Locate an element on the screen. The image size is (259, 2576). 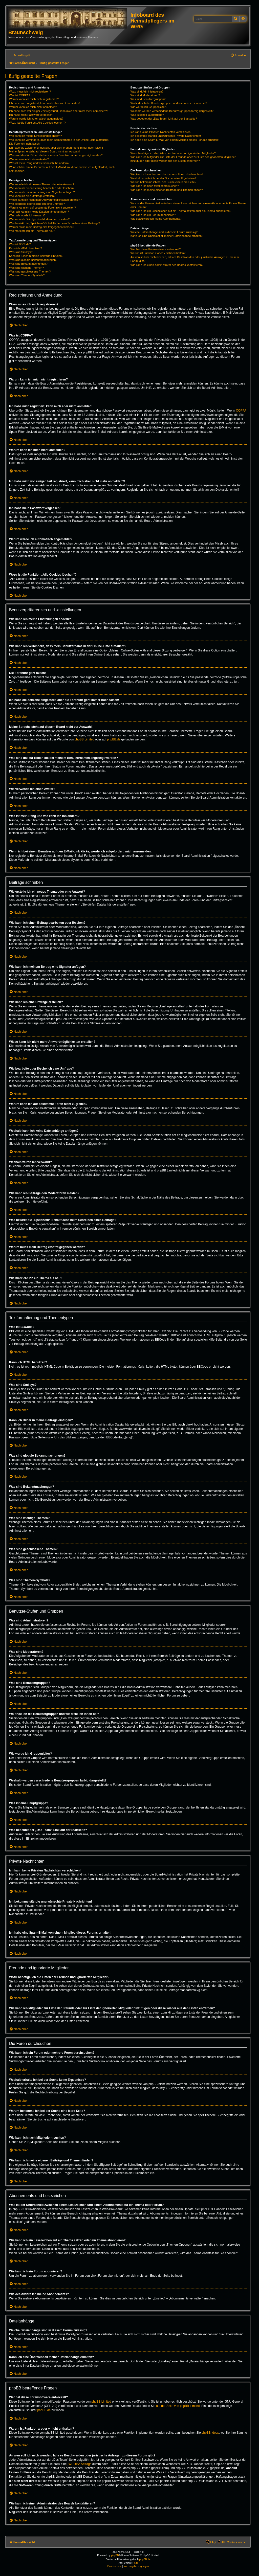
Meine Sprache steht auf diesem Board nicht zur Auswahl! is located at coordinates (44, 151).